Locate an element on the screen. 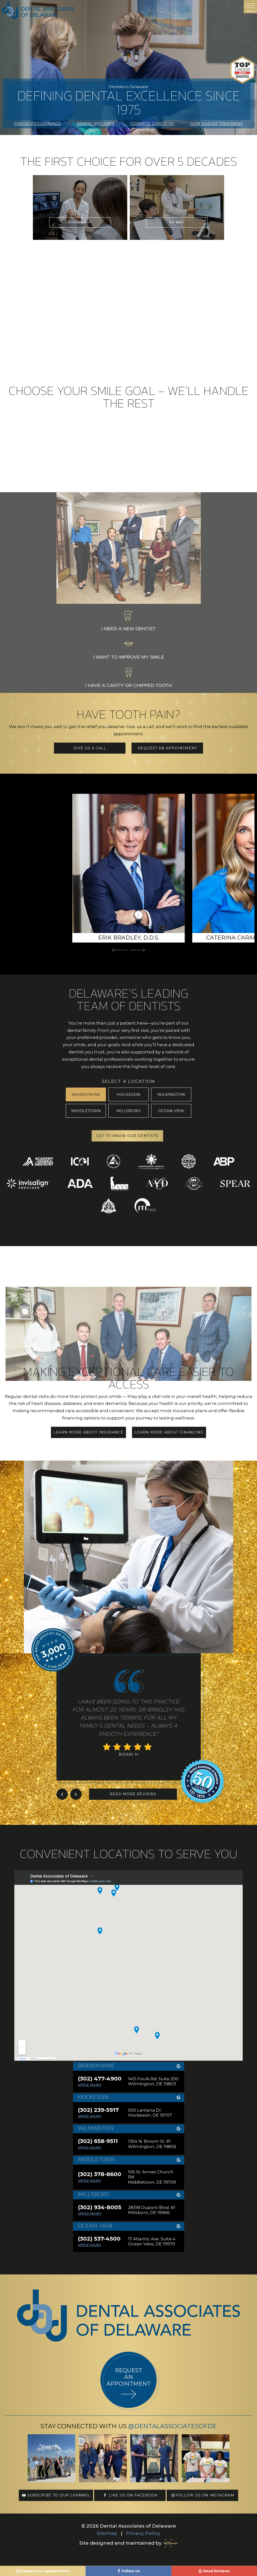 The height and width of the screenshot is (2576, 257). Office Hours is located at coordinates (89, 2085).